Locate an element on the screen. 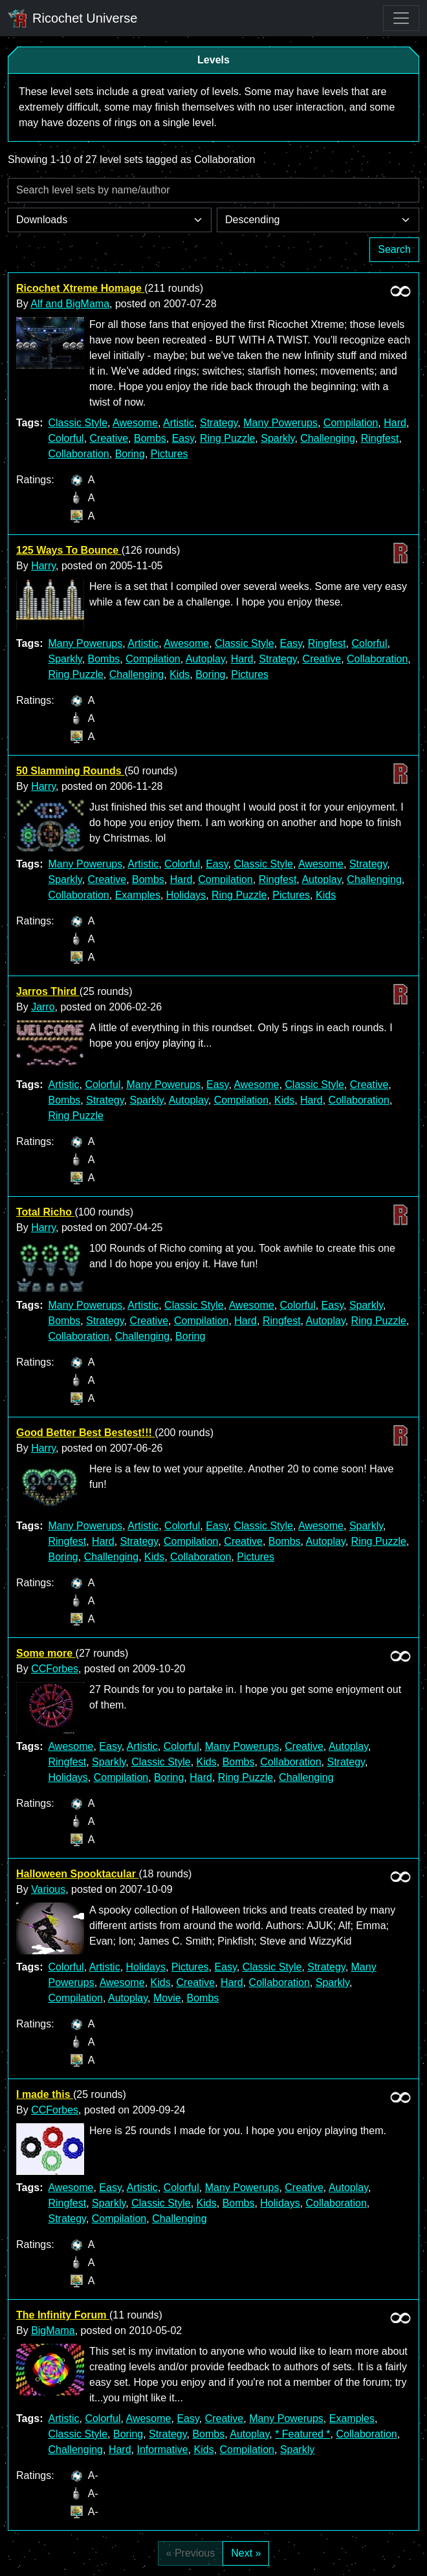 The height and width of the screenshot is (2576, 427). Many Powerups is located at coordinates (280, 422).